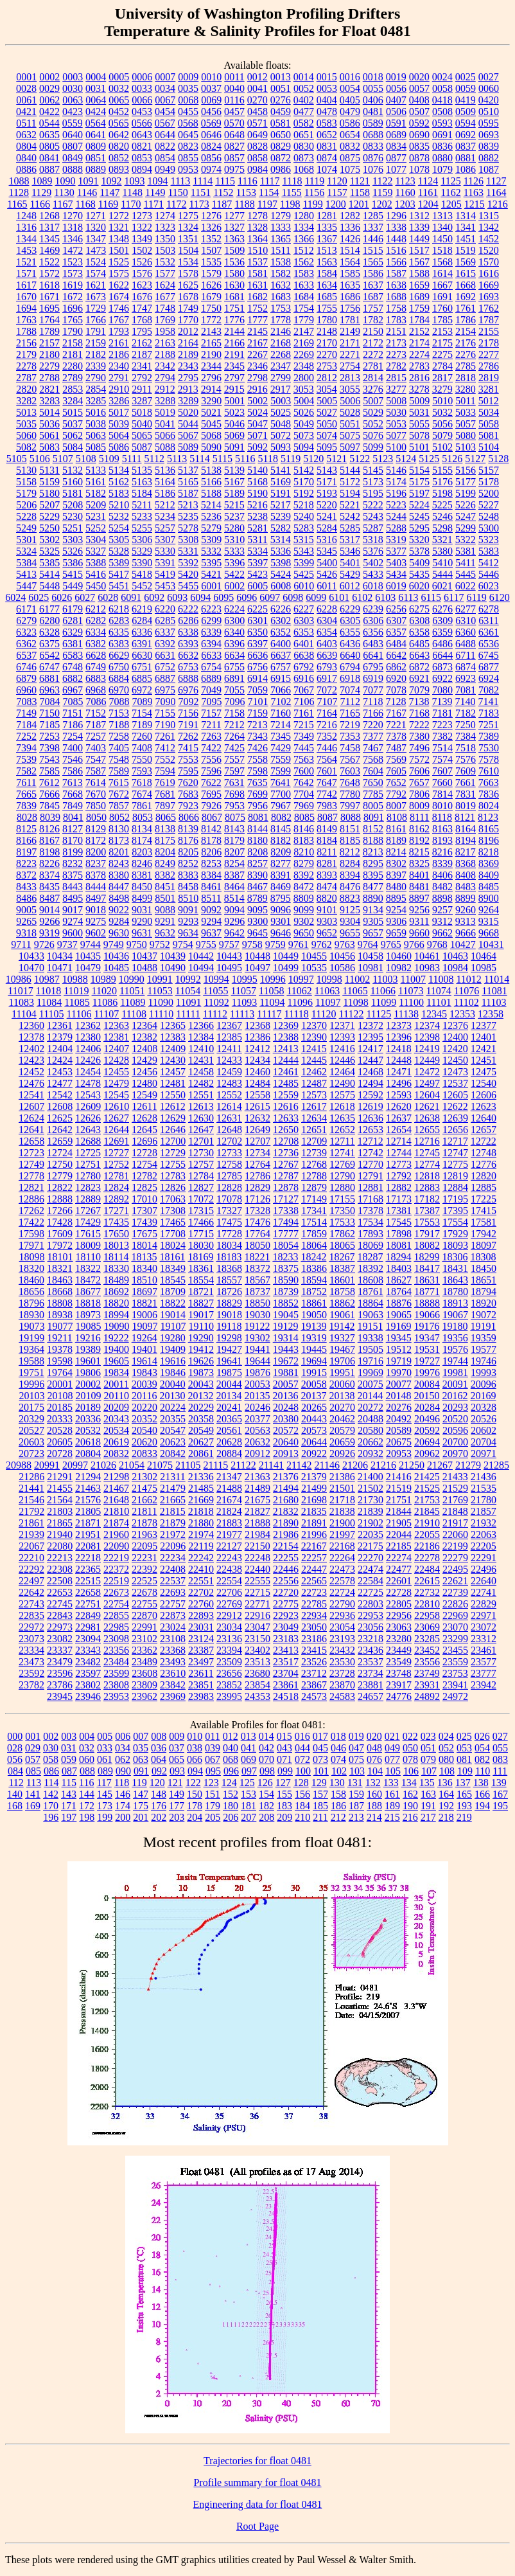 This screenshot has width=515, height=2576. What do you see at coordinates (142, 481) in the screenshot?
I see `5163` at bounding box center [142, 481].